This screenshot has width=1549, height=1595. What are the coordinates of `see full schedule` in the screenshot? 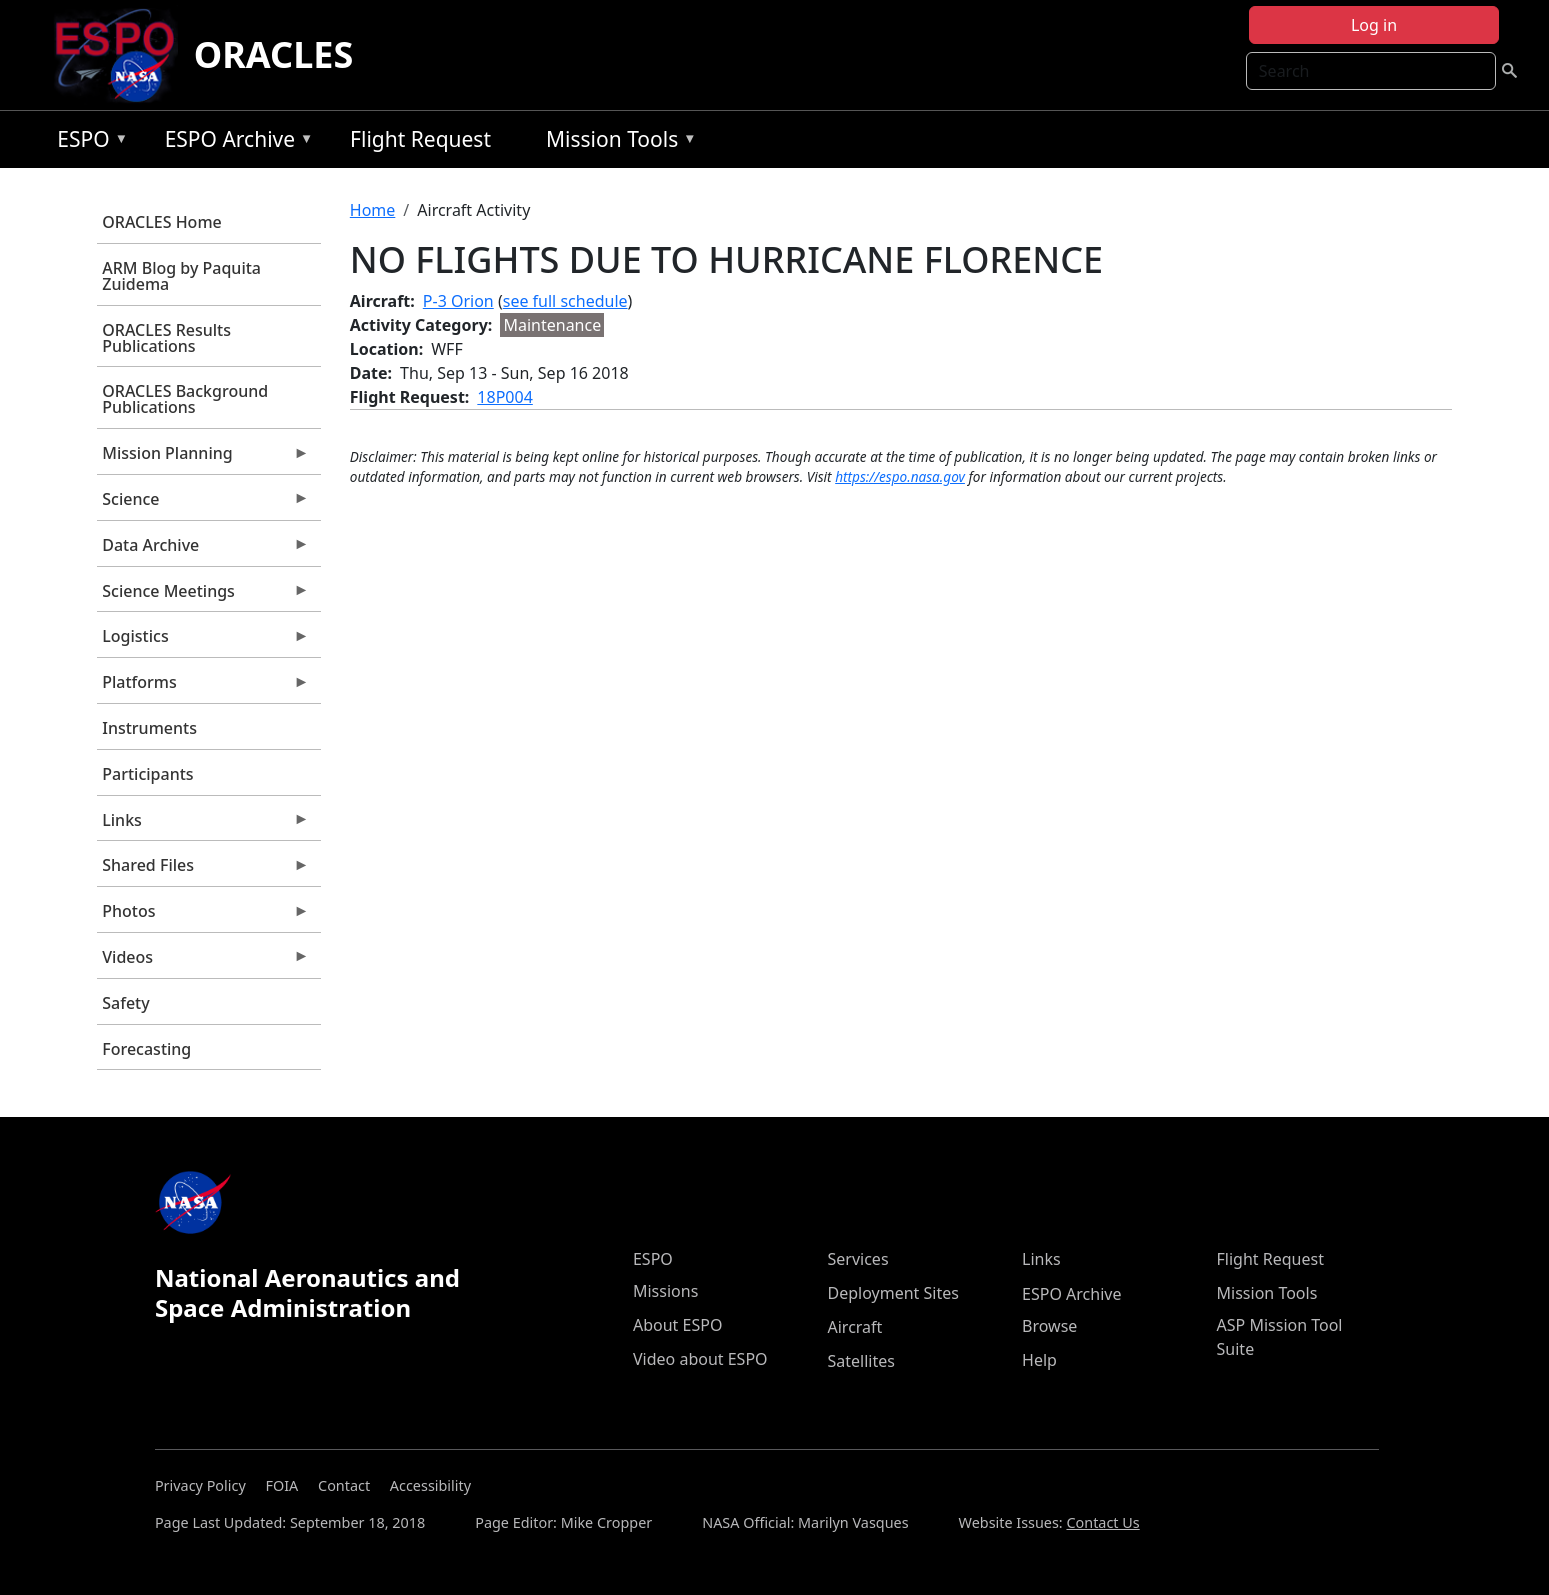 It's located at (565, 301).